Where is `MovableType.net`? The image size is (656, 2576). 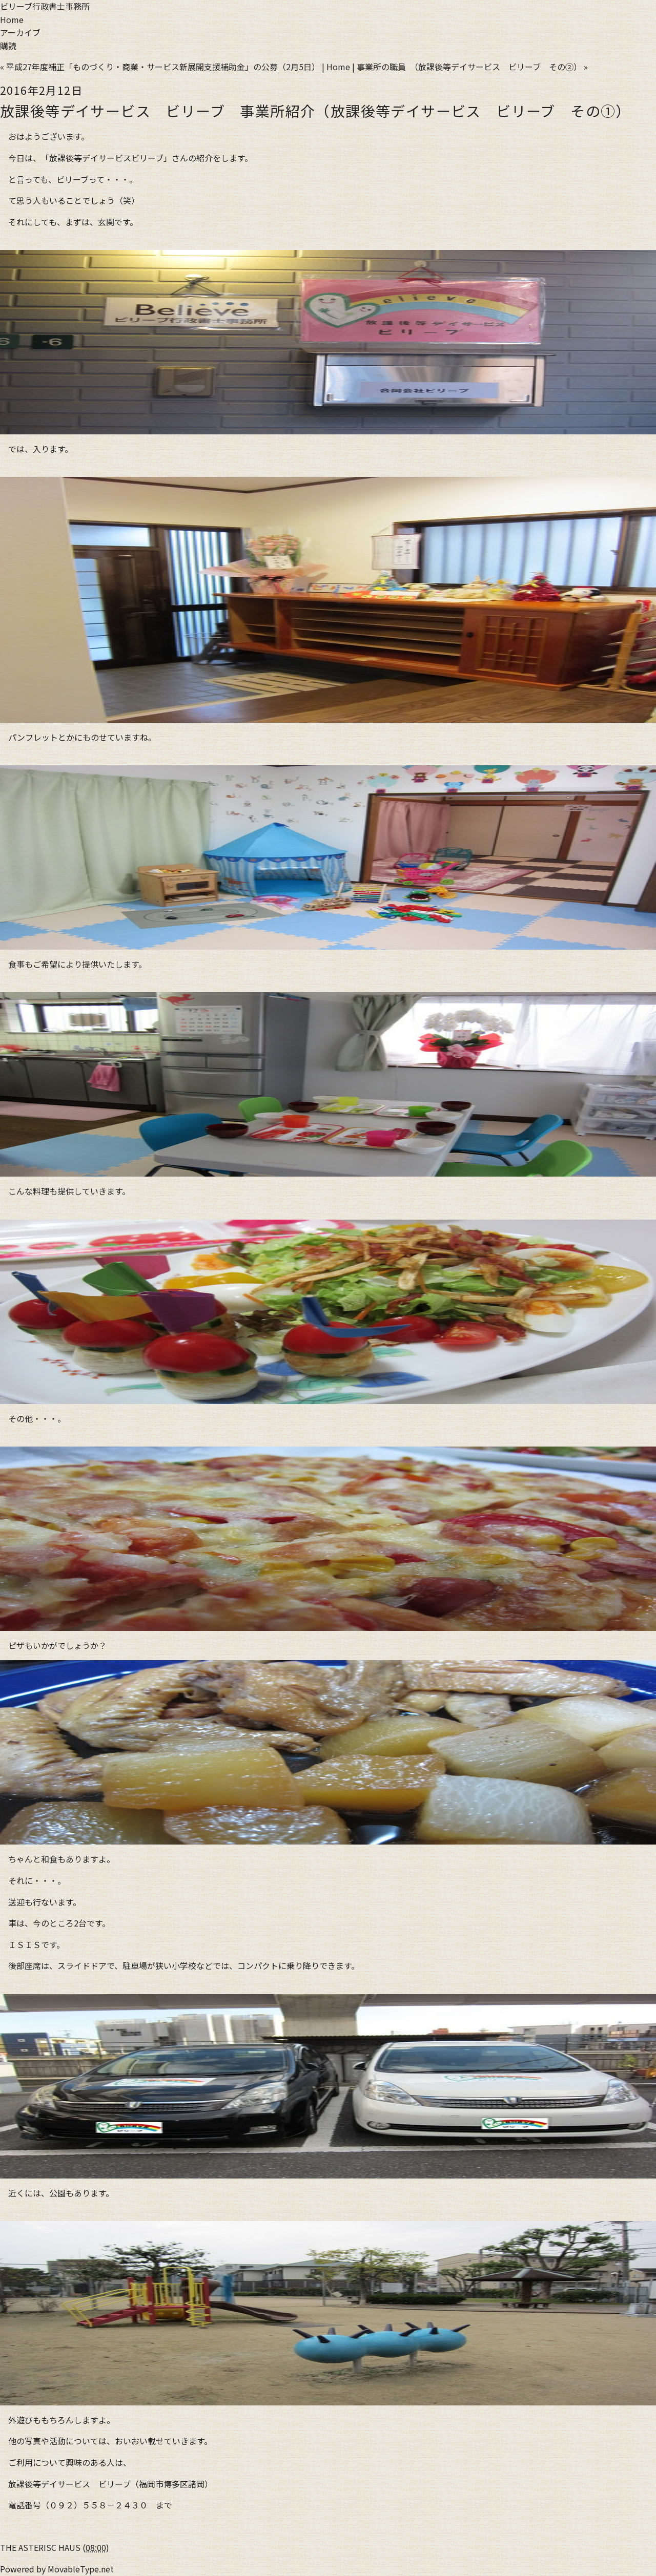 MovableType.net is located at coordinates (81, 2569).